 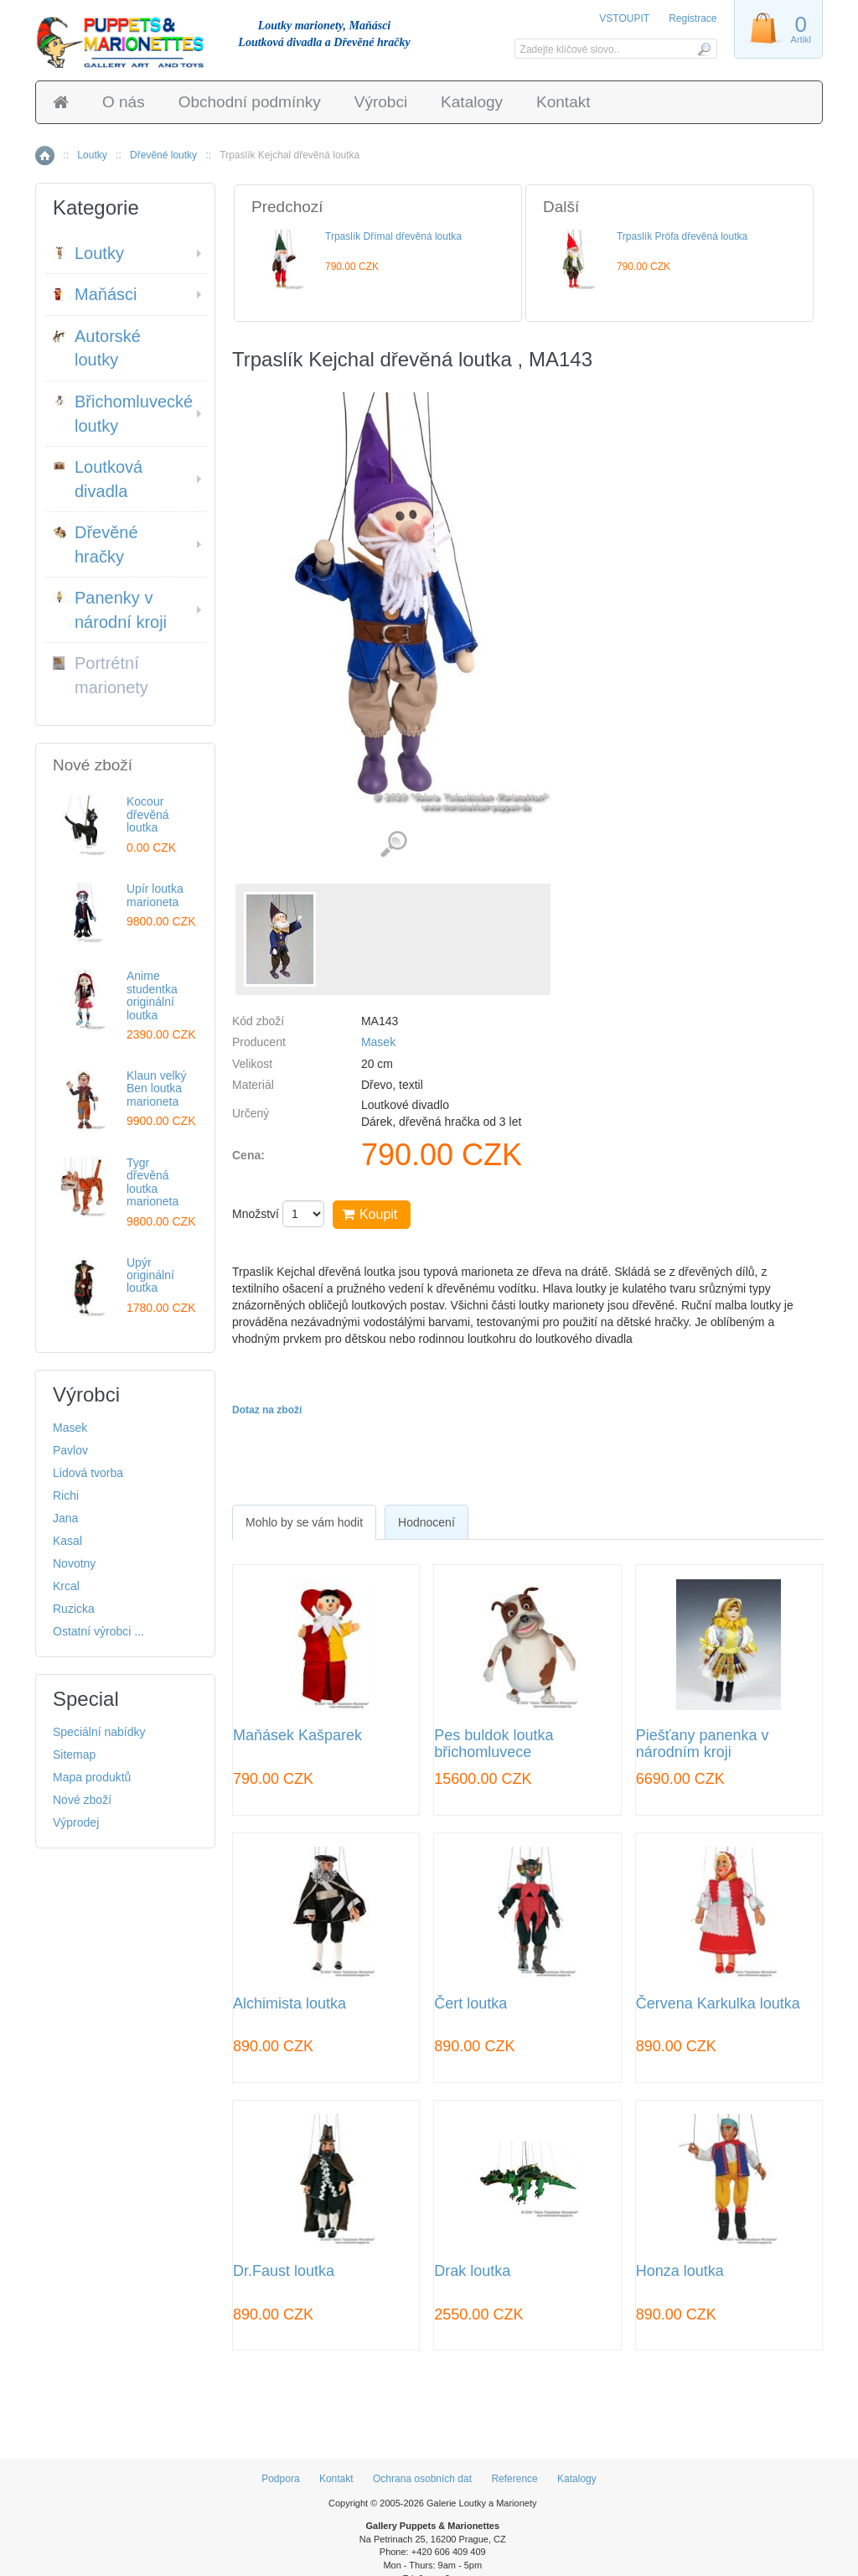 What do you see at coordinates (110, 609) in the screenshot?
I see `Panenky v národní kroji` at bounding box center [110, 609].